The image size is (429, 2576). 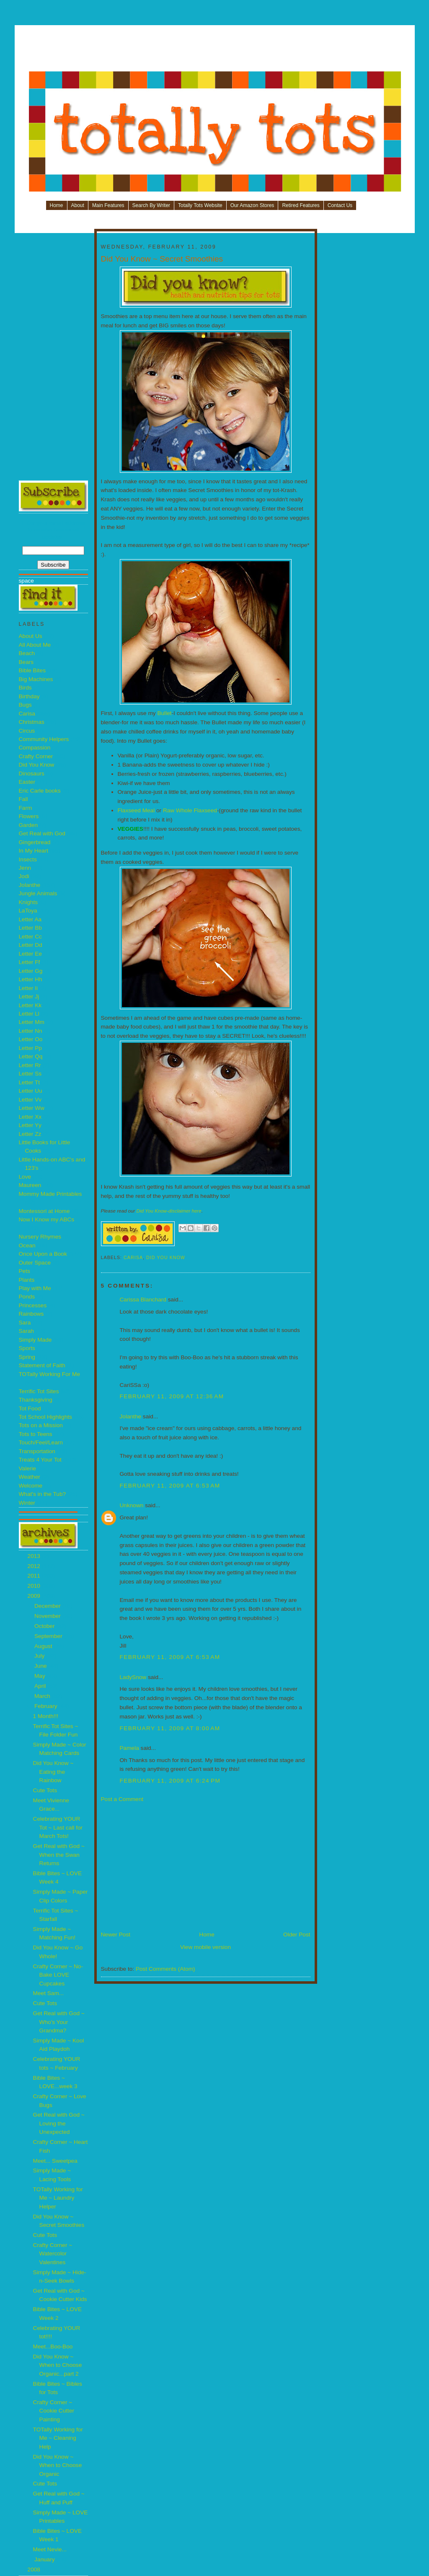 What do you see at coordinates (45, 1417) in the screenshot?
I see `Tot School Highlights` at bounding box center [45, 1417].